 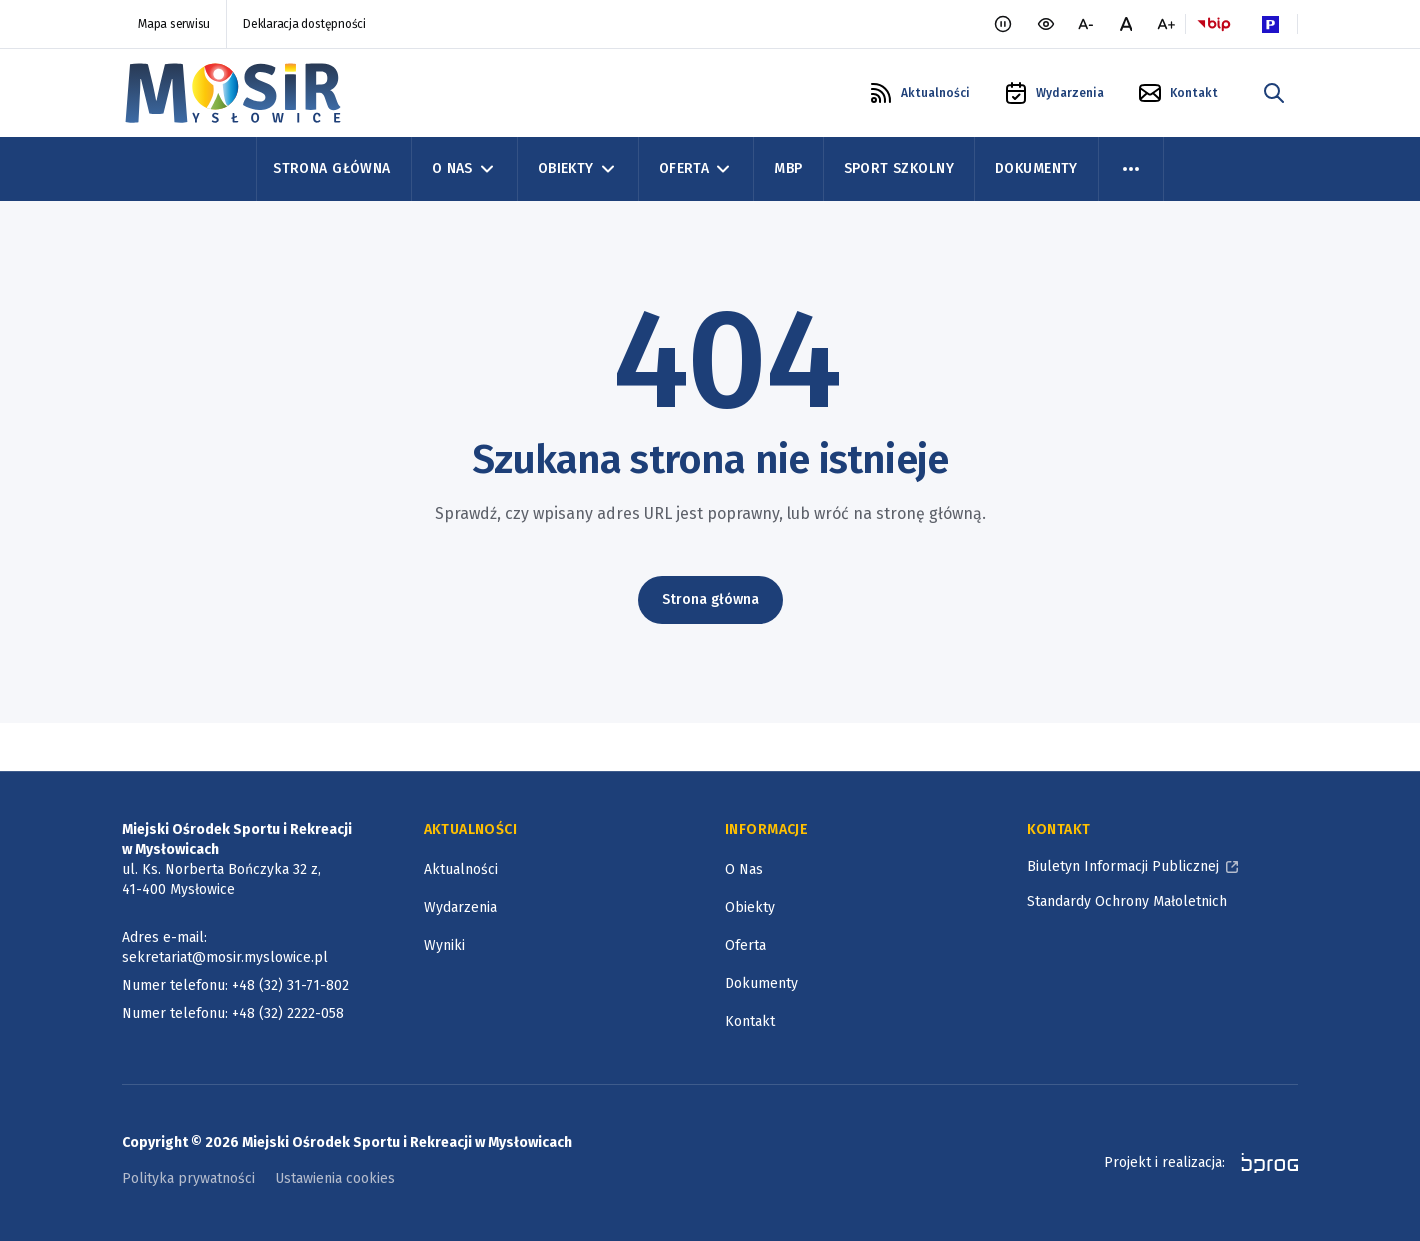 What do you see at coordinates (464, 169) in the screenshot?
I see `O Nas [O Nas, zwinięte]` at bounding box center [464, 169].